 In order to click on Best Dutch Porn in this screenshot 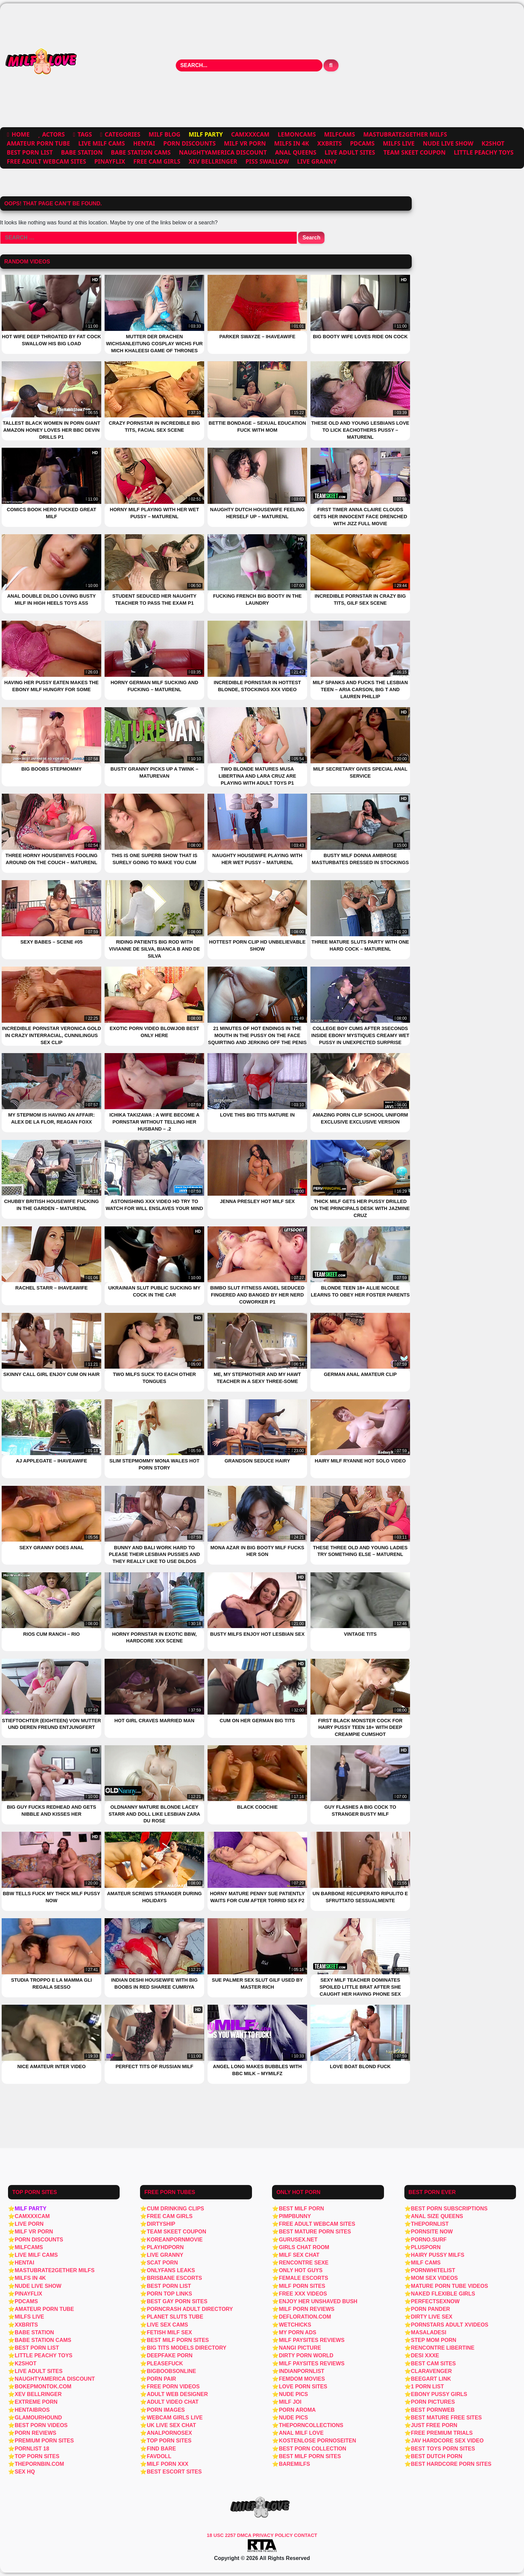, I will do `click(437, 2456)`.